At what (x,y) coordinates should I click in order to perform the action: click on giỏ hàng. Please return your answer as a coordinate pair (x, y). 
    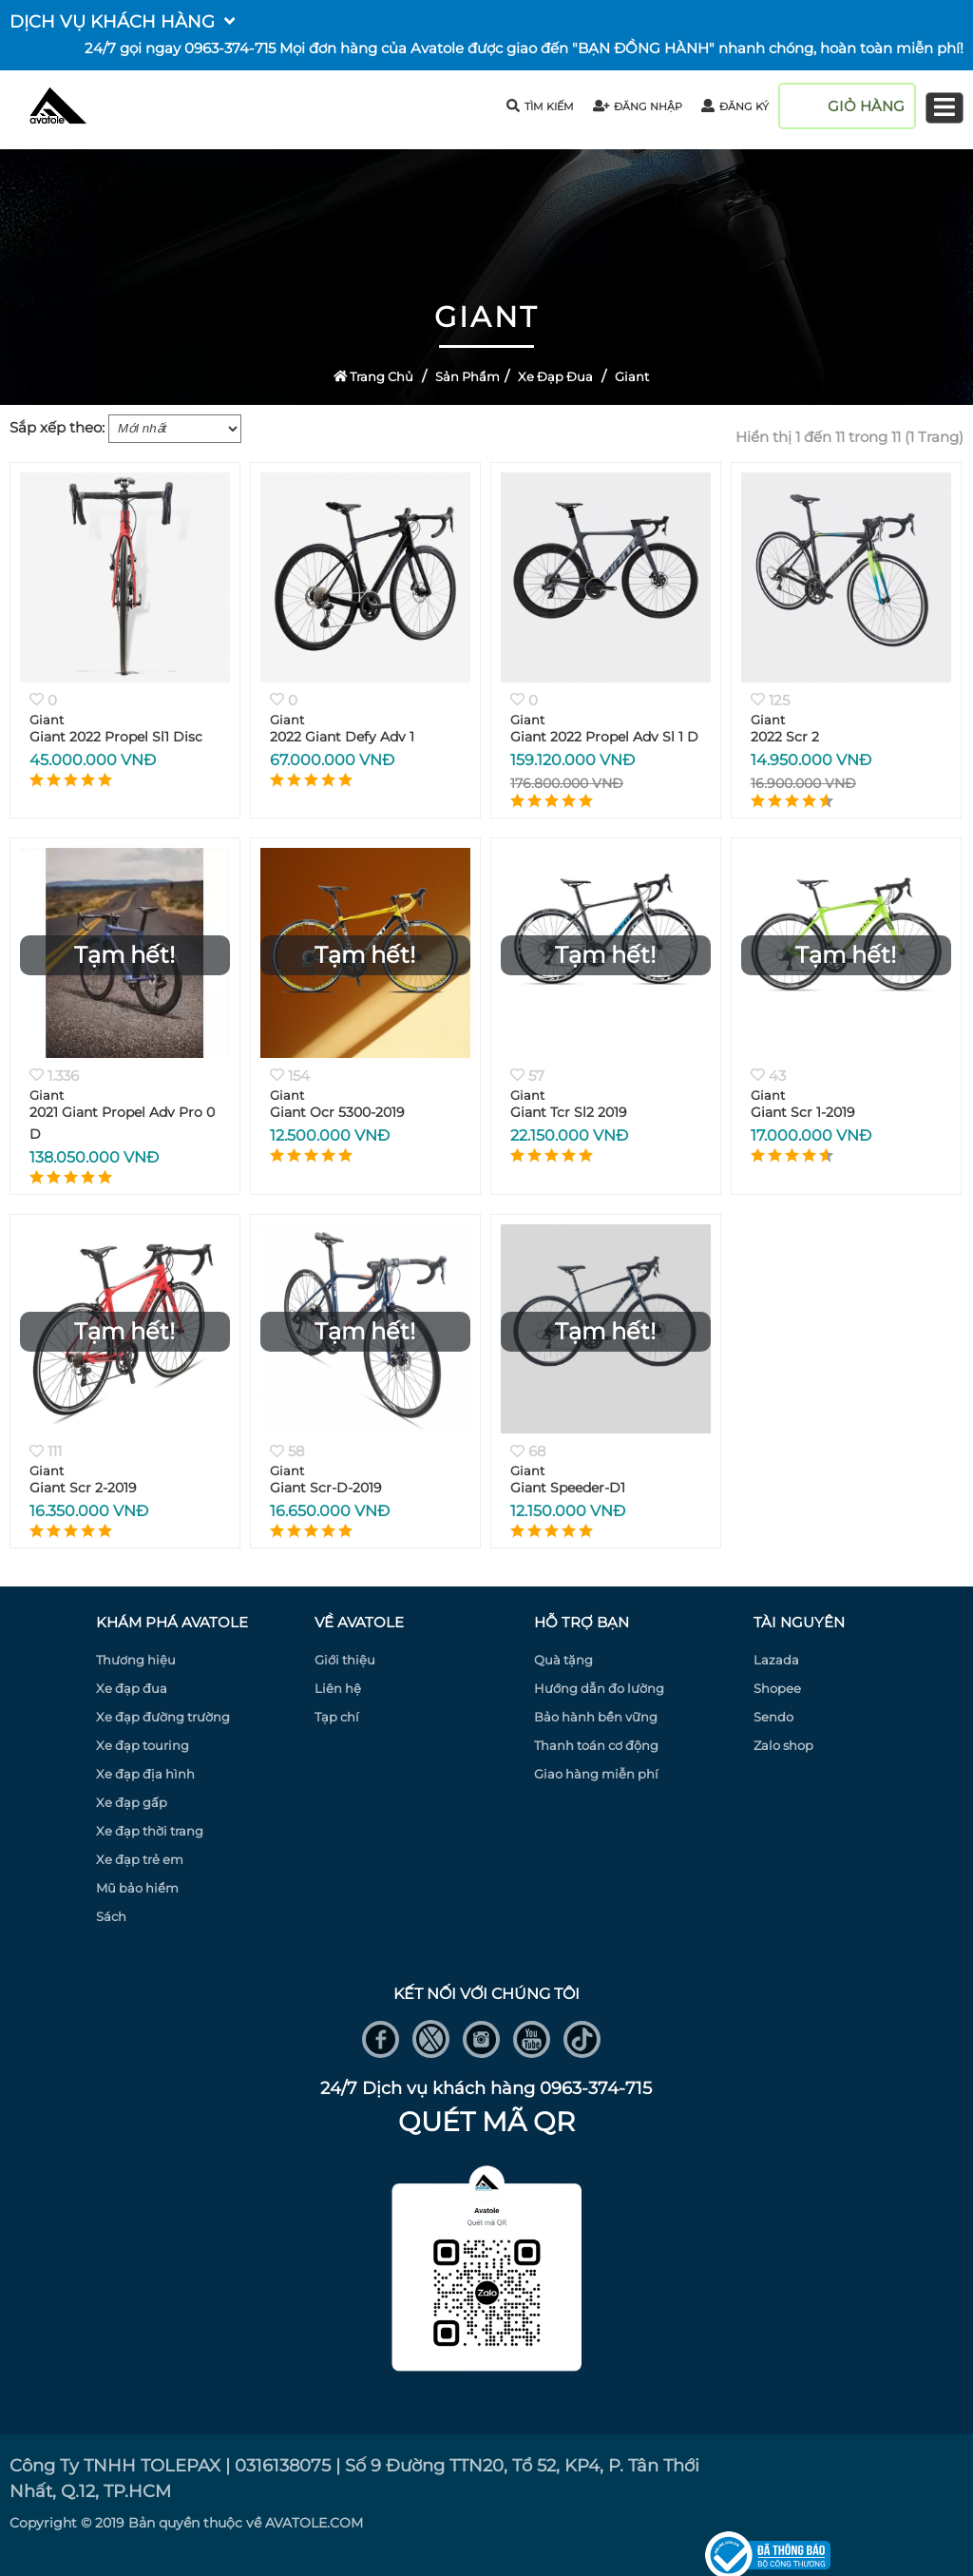
    Looking at the image, I should click on (866, 106).